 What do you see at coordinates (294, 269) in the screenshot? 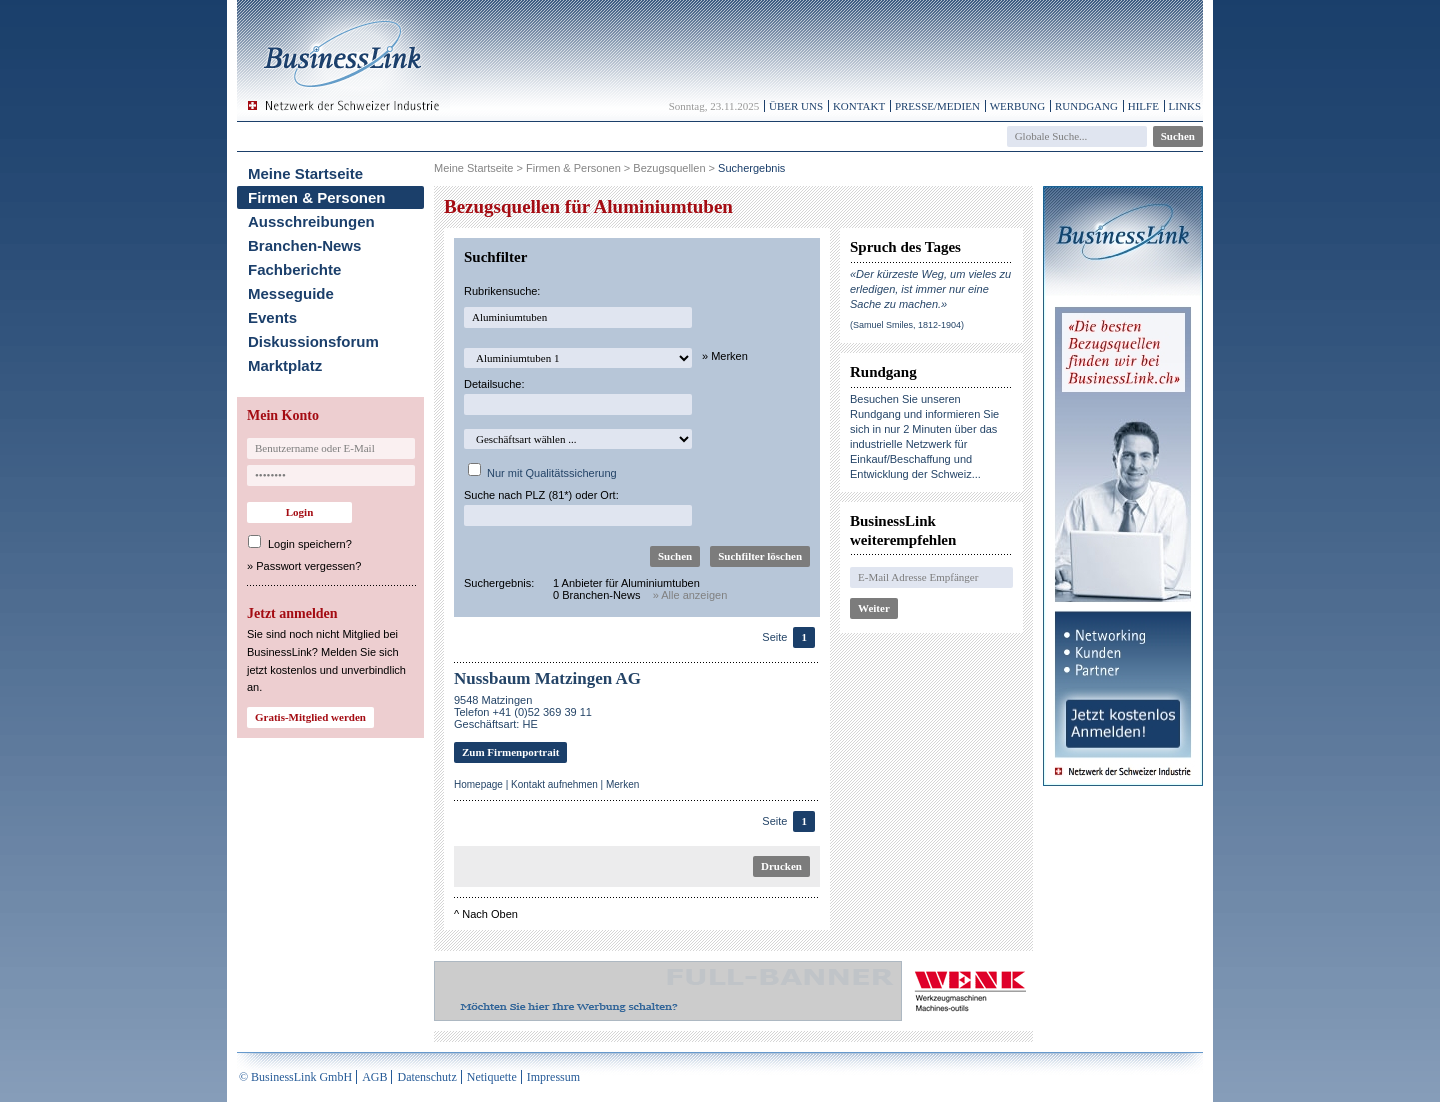
I see `Fachberichte` at bounding box center [294, 269].